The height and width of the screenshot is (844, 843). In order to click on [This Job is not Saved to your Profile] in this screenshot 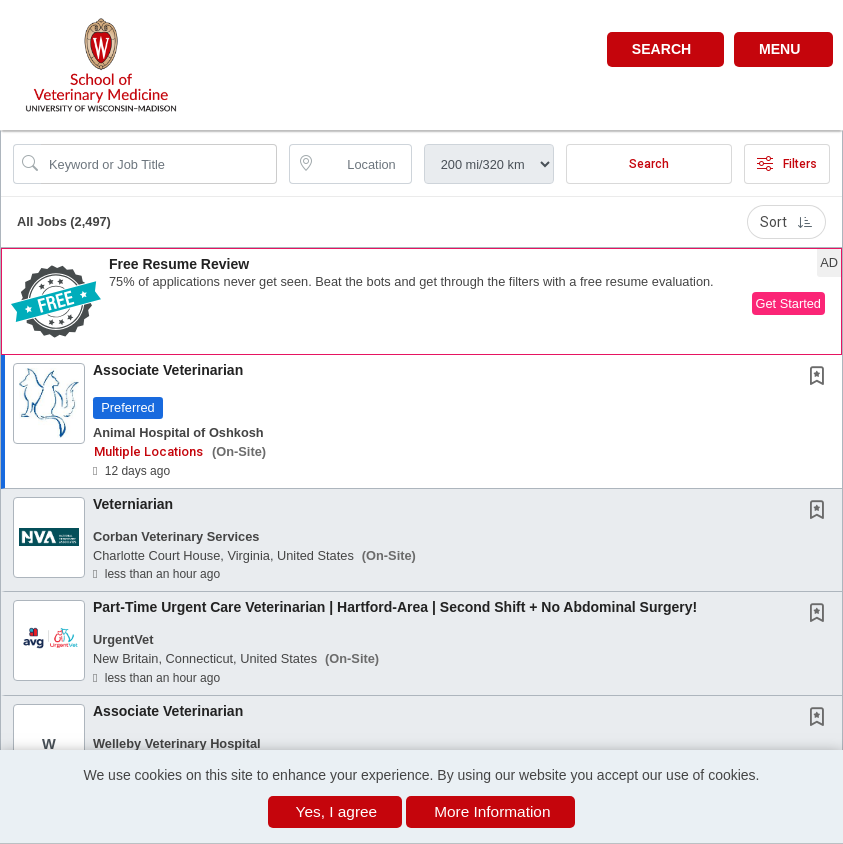, I will do `click(821, 378)`.